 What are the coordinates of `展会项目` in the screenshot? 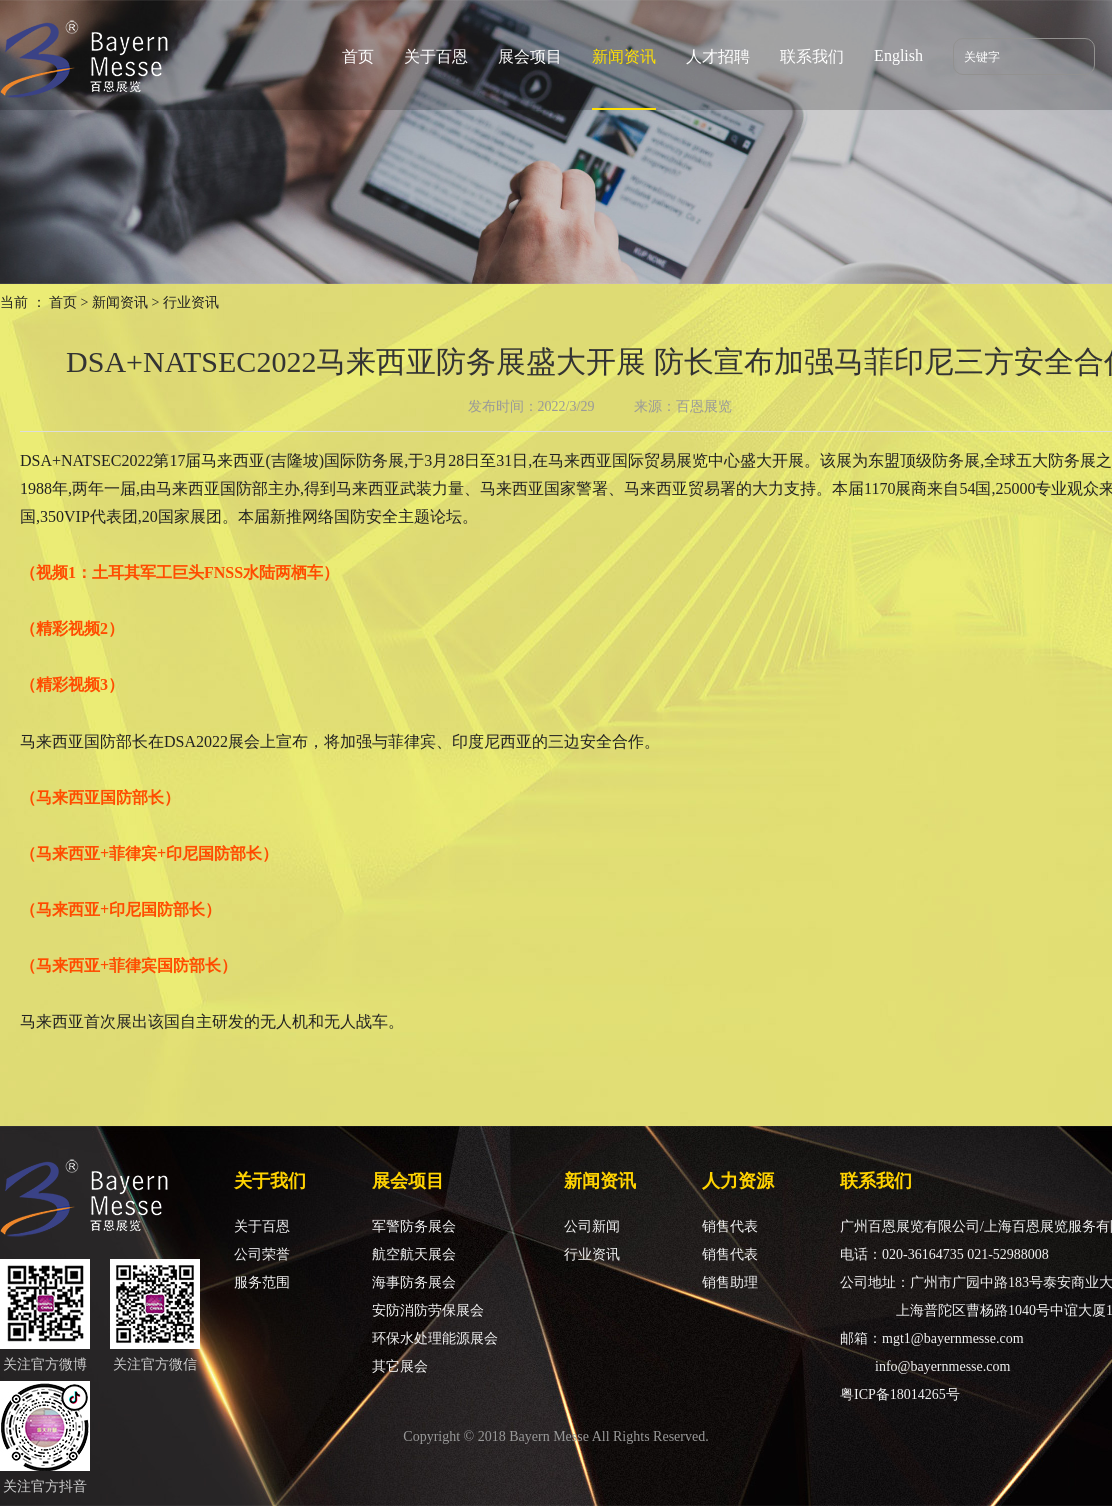 It's located at (530, 56).